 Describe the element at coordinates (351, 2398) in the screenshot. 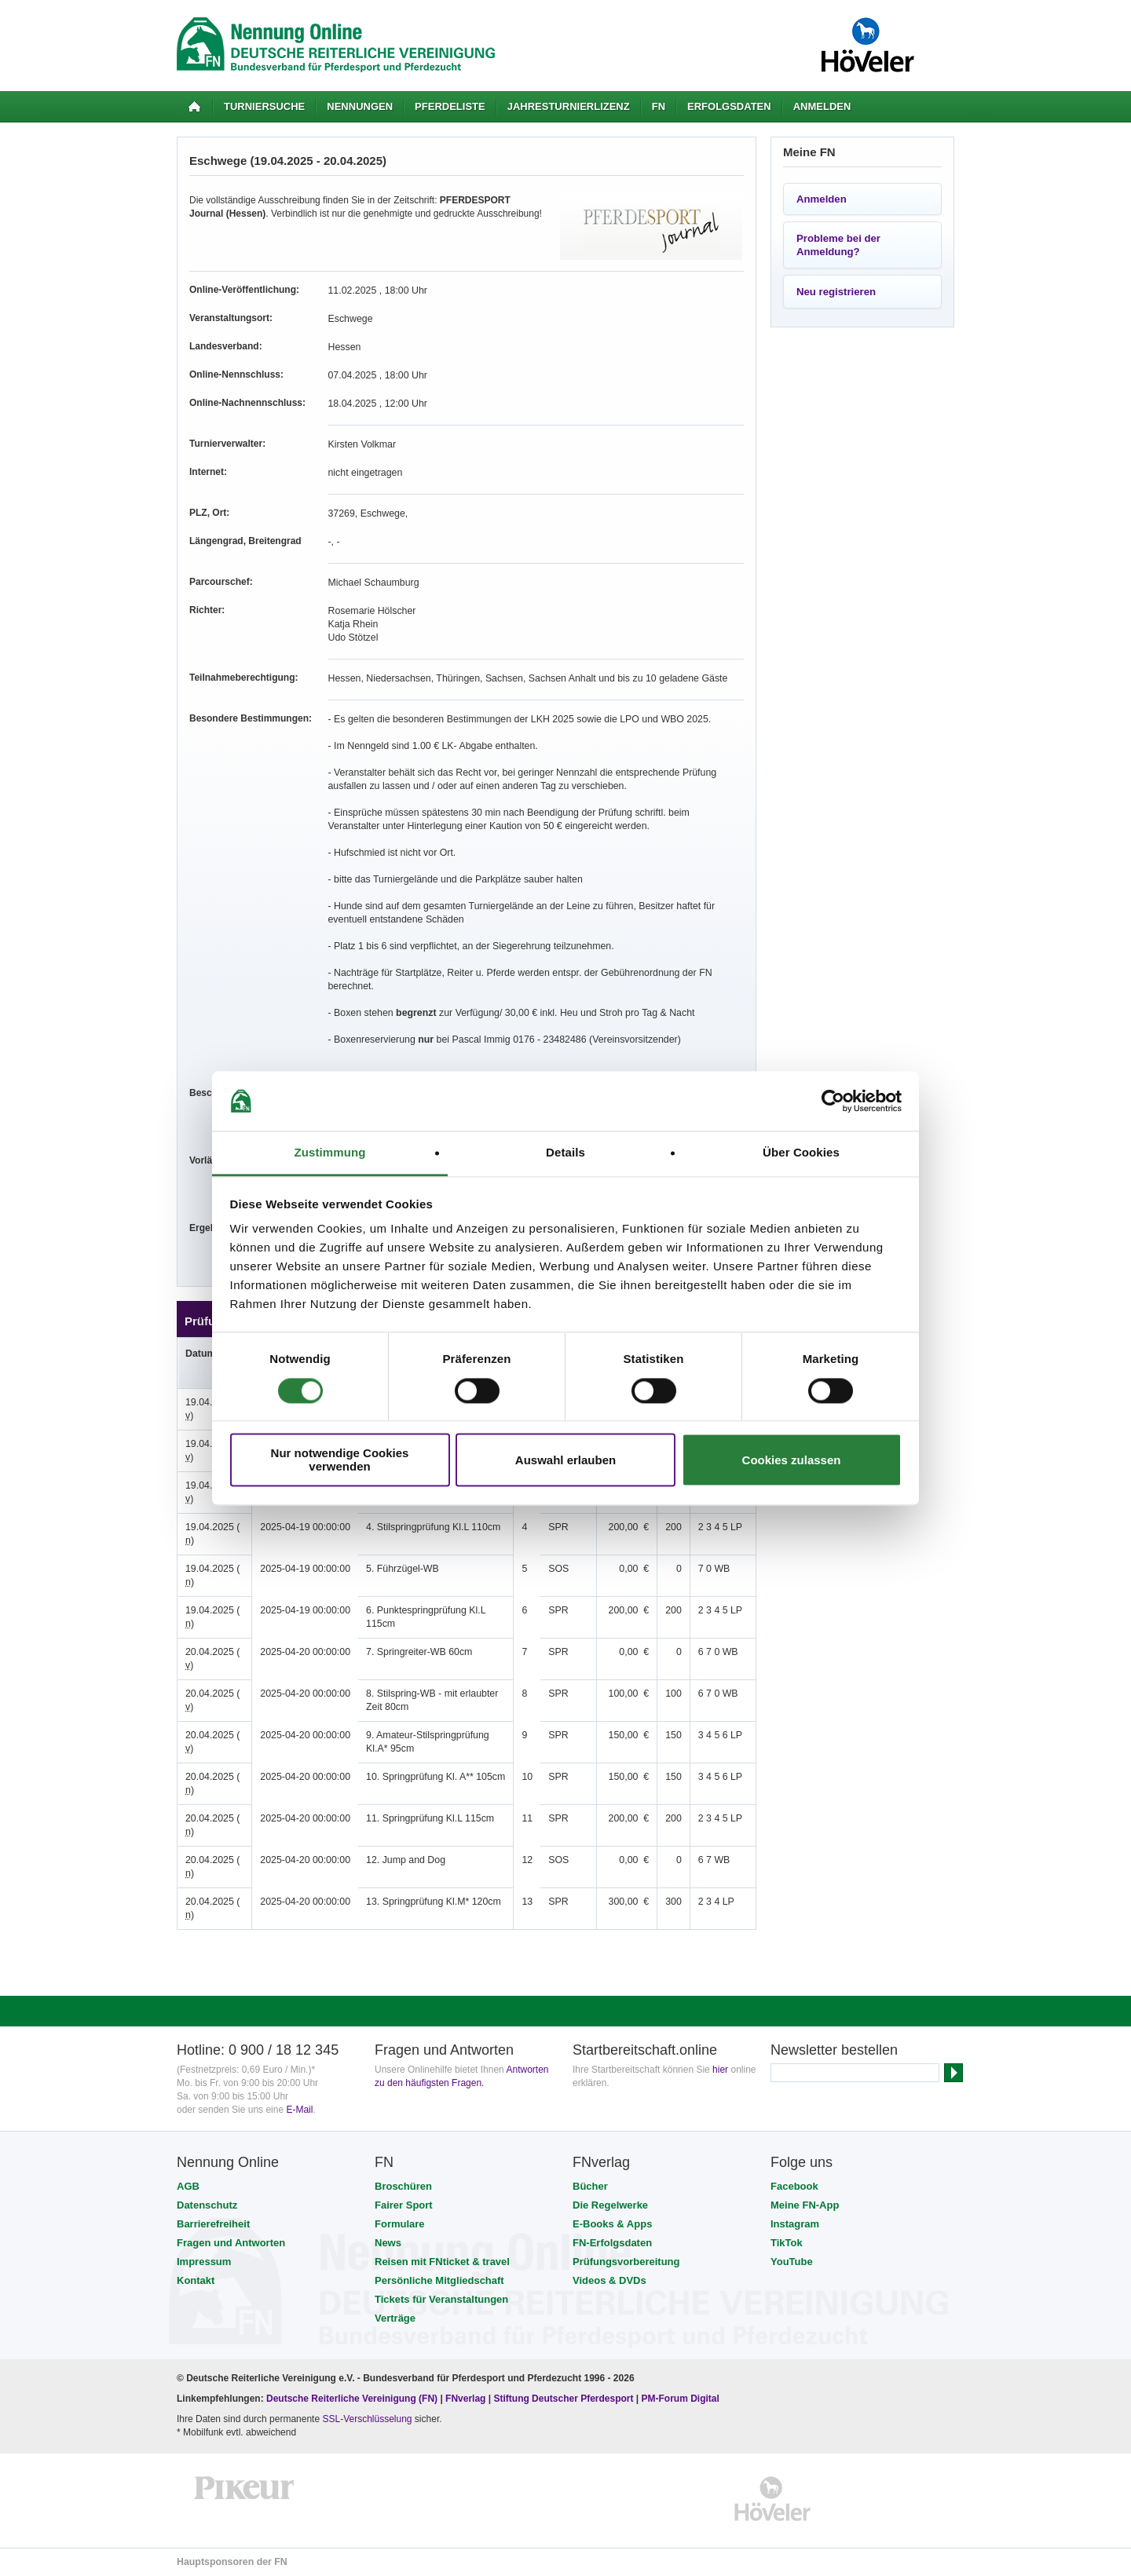

I see `Deutsche Reiterliche Vereinigung (FN)` at that location.